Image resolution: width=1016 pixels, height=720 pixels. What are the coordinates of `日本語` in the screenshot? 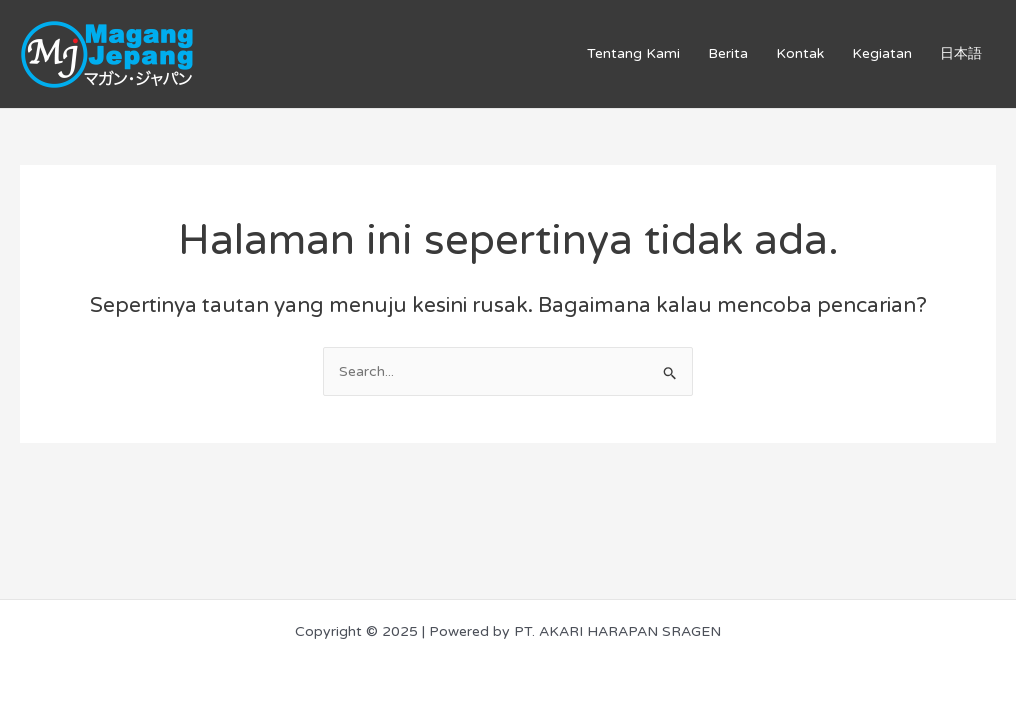 It's located at (961, 53).